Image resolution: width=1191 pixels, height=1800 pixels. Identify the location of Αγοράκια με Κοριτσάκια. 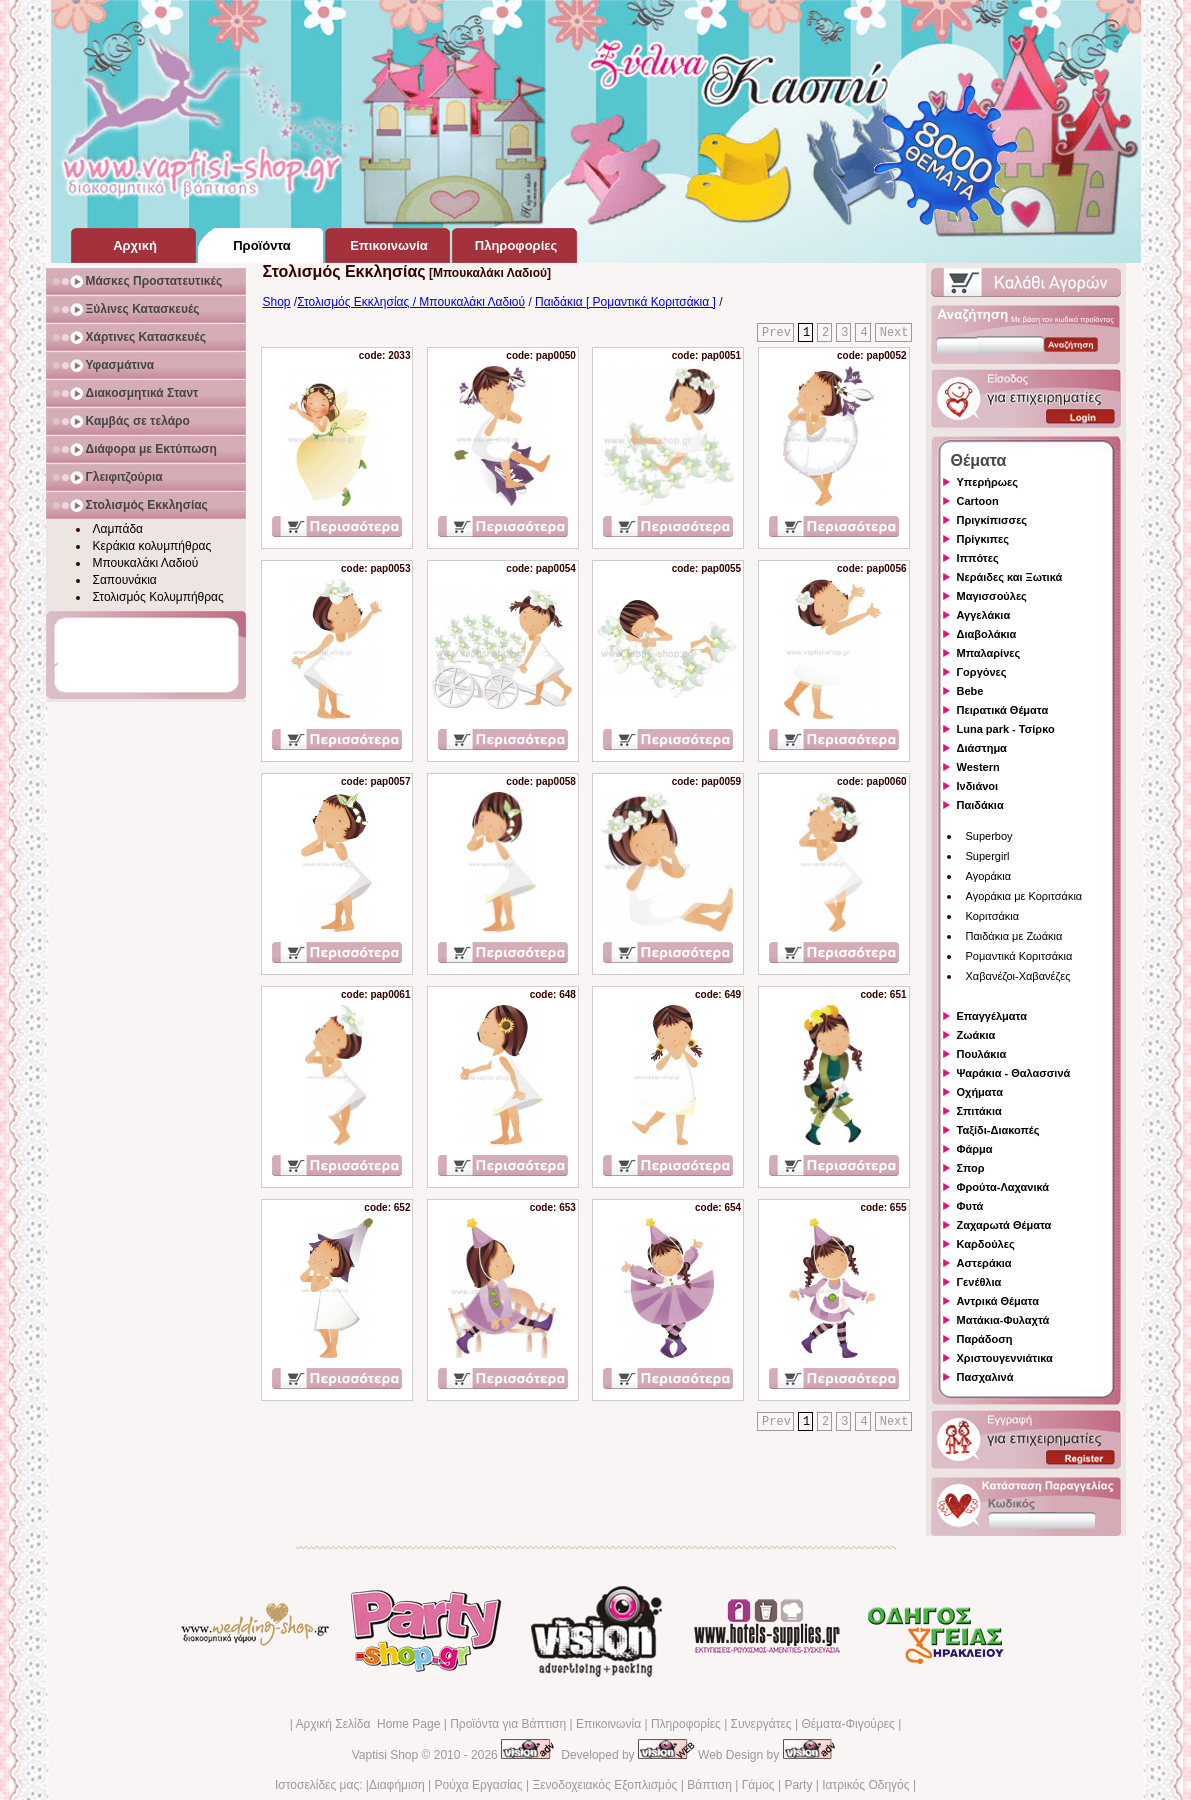
(1024, 896).